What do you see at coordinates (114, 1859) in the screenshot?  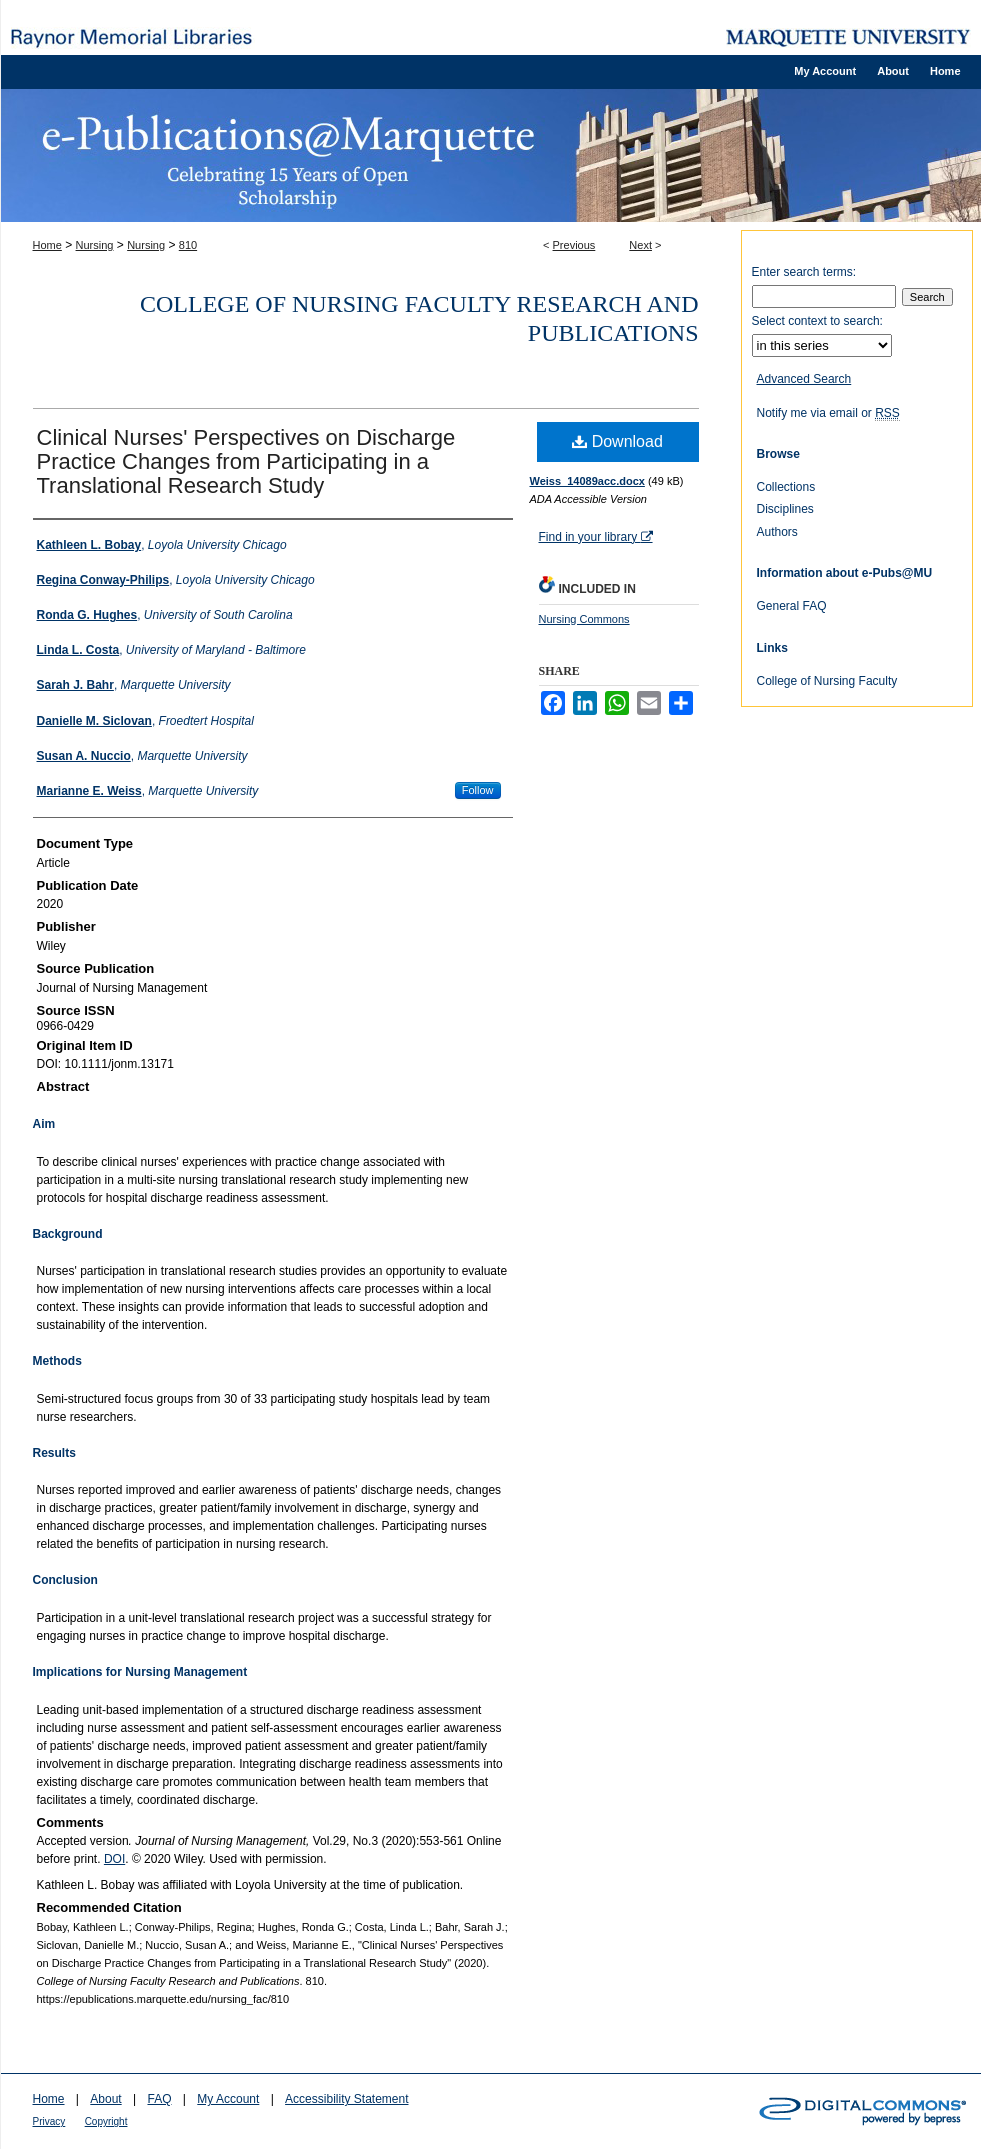 I see `DOI` at bounding box center [114, 1859].